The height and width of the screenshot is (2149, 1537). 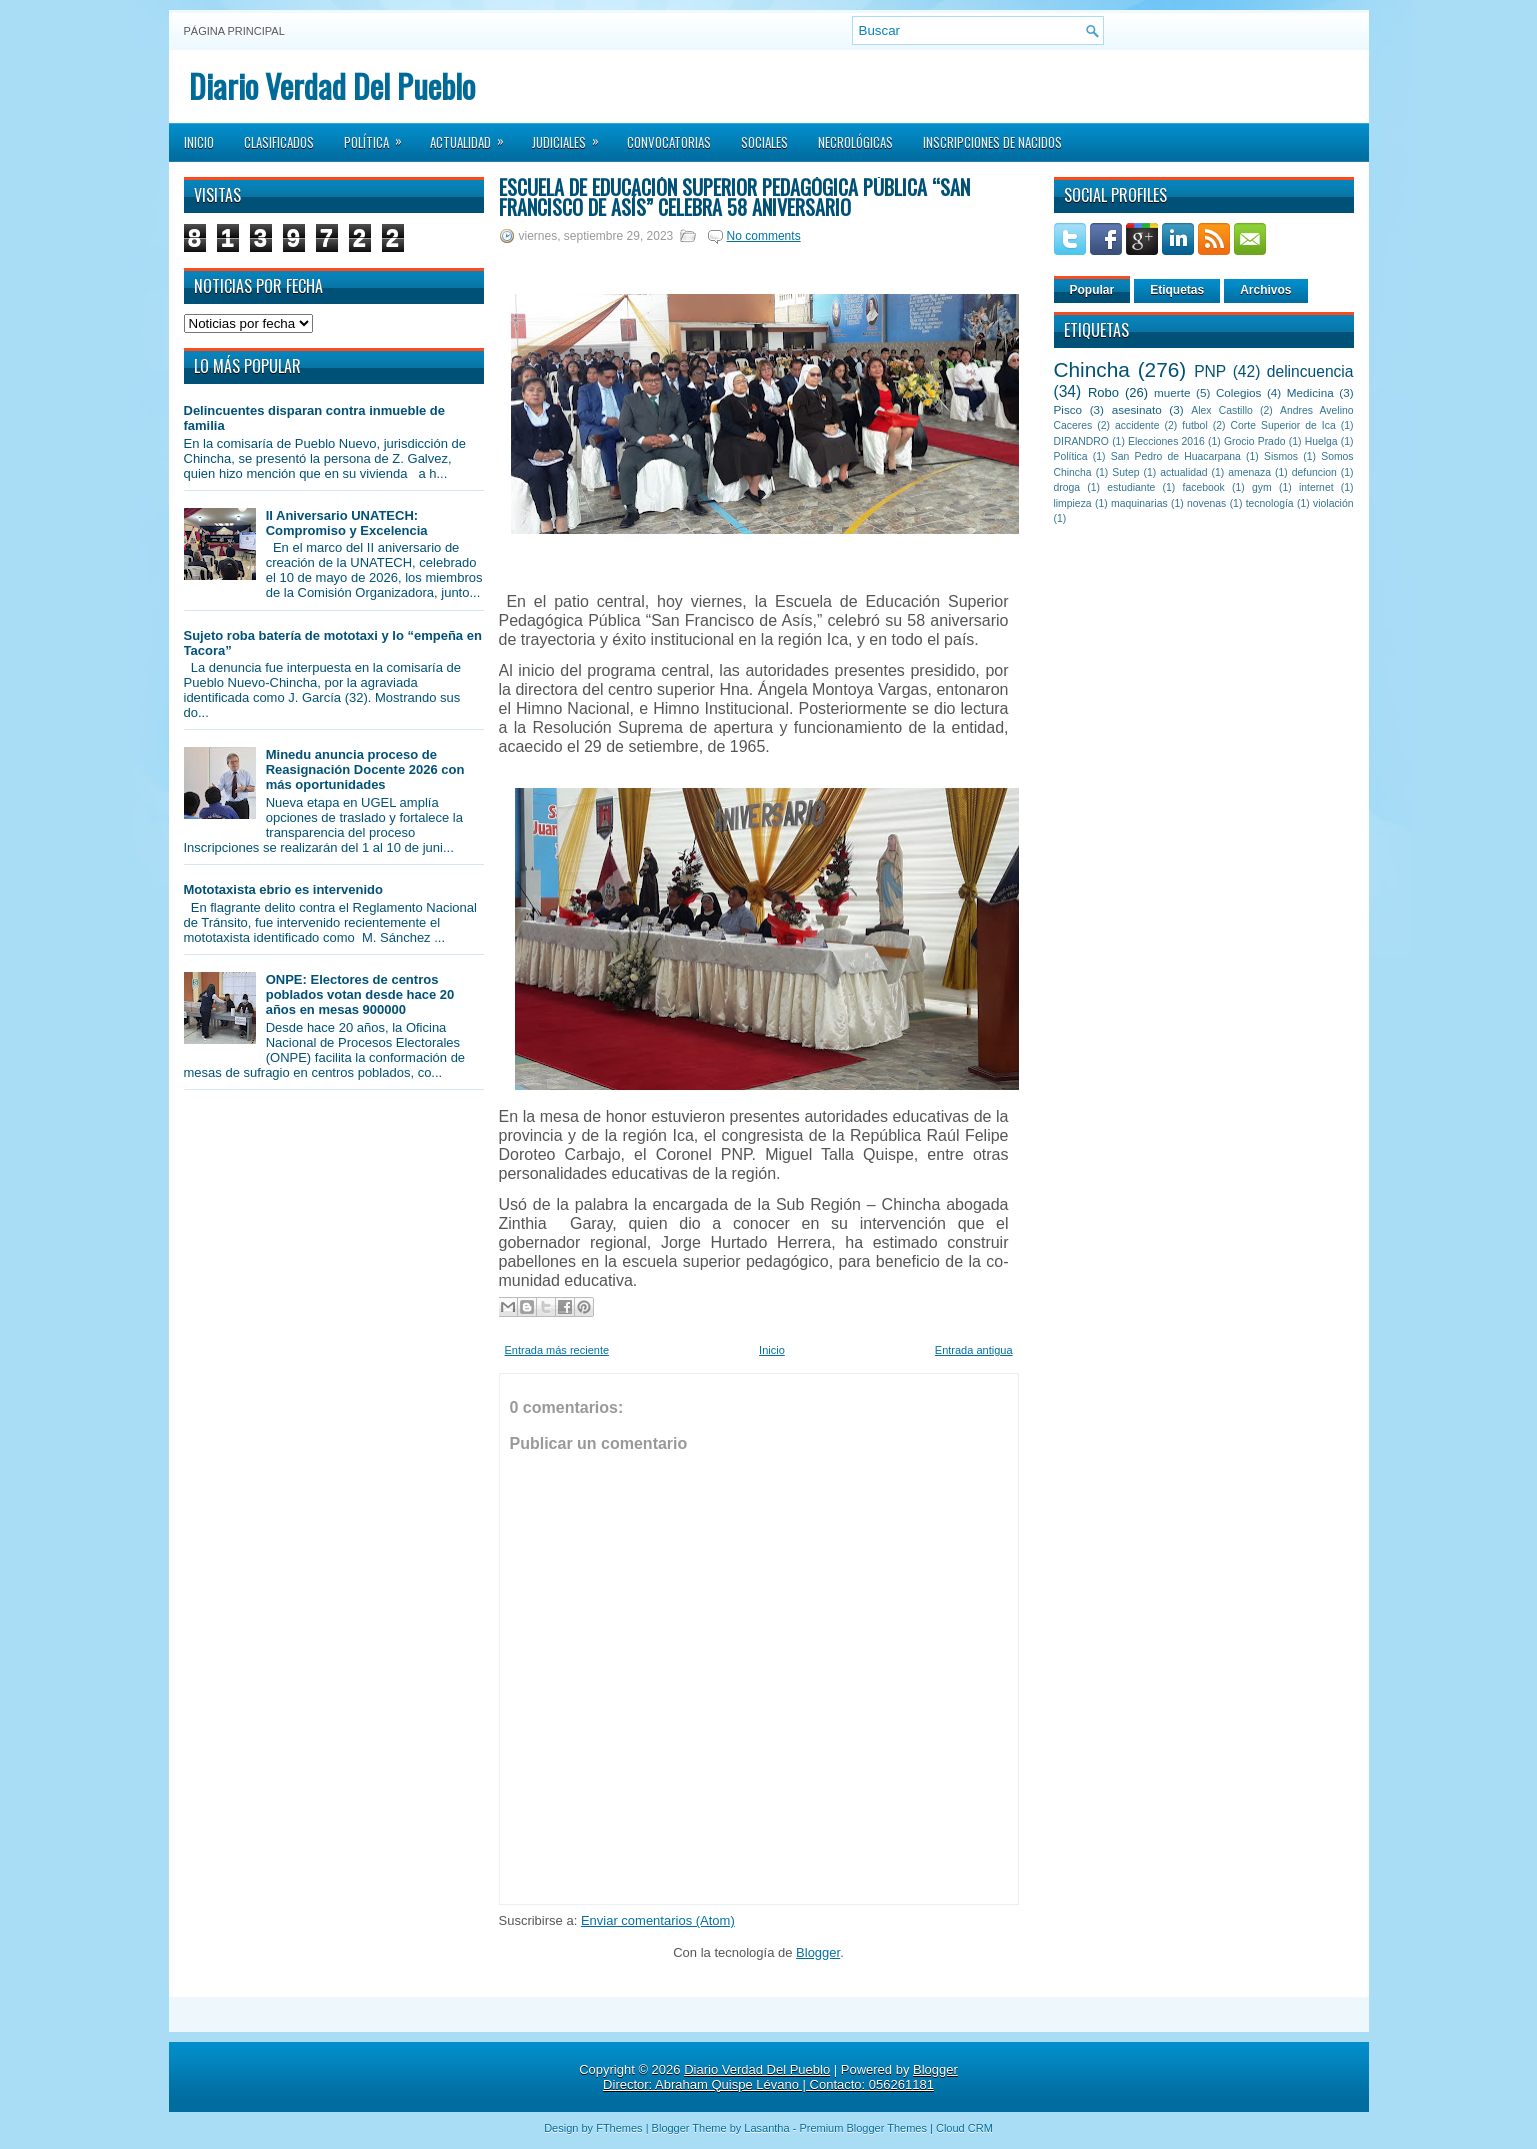 What do you see at coordinates (1238, 392) in the screenshot?
I see `Colegios` at bounding box center [1238, 392].